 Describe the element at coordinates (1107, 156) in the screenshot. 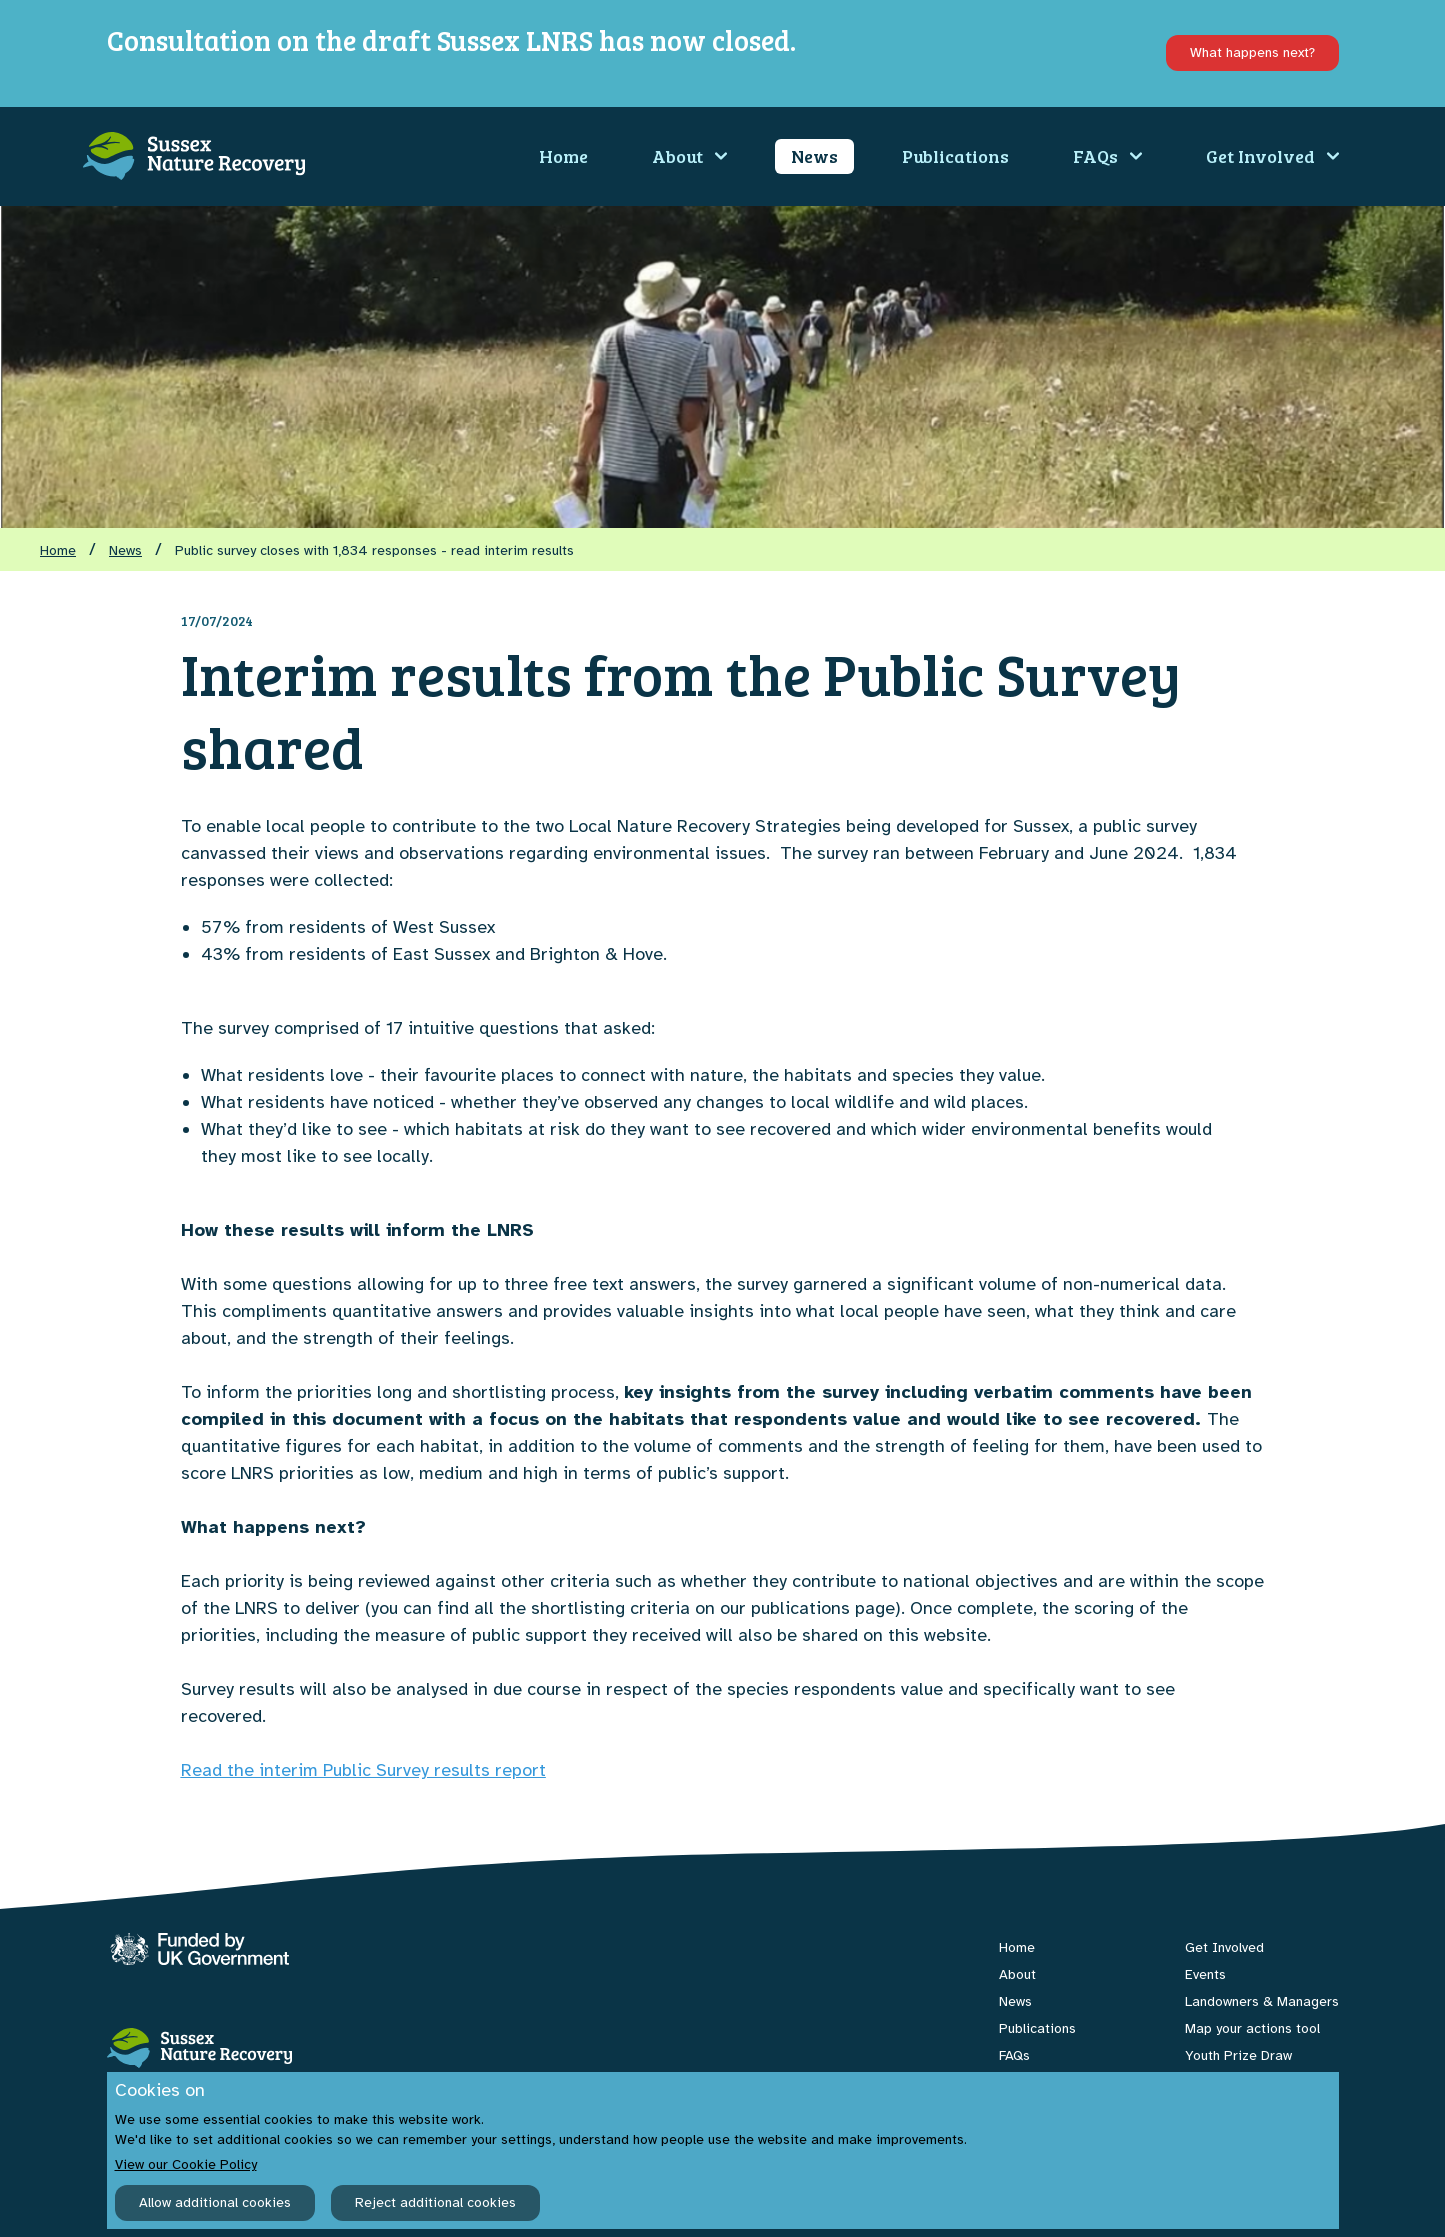

I see `FAQs` at that location.